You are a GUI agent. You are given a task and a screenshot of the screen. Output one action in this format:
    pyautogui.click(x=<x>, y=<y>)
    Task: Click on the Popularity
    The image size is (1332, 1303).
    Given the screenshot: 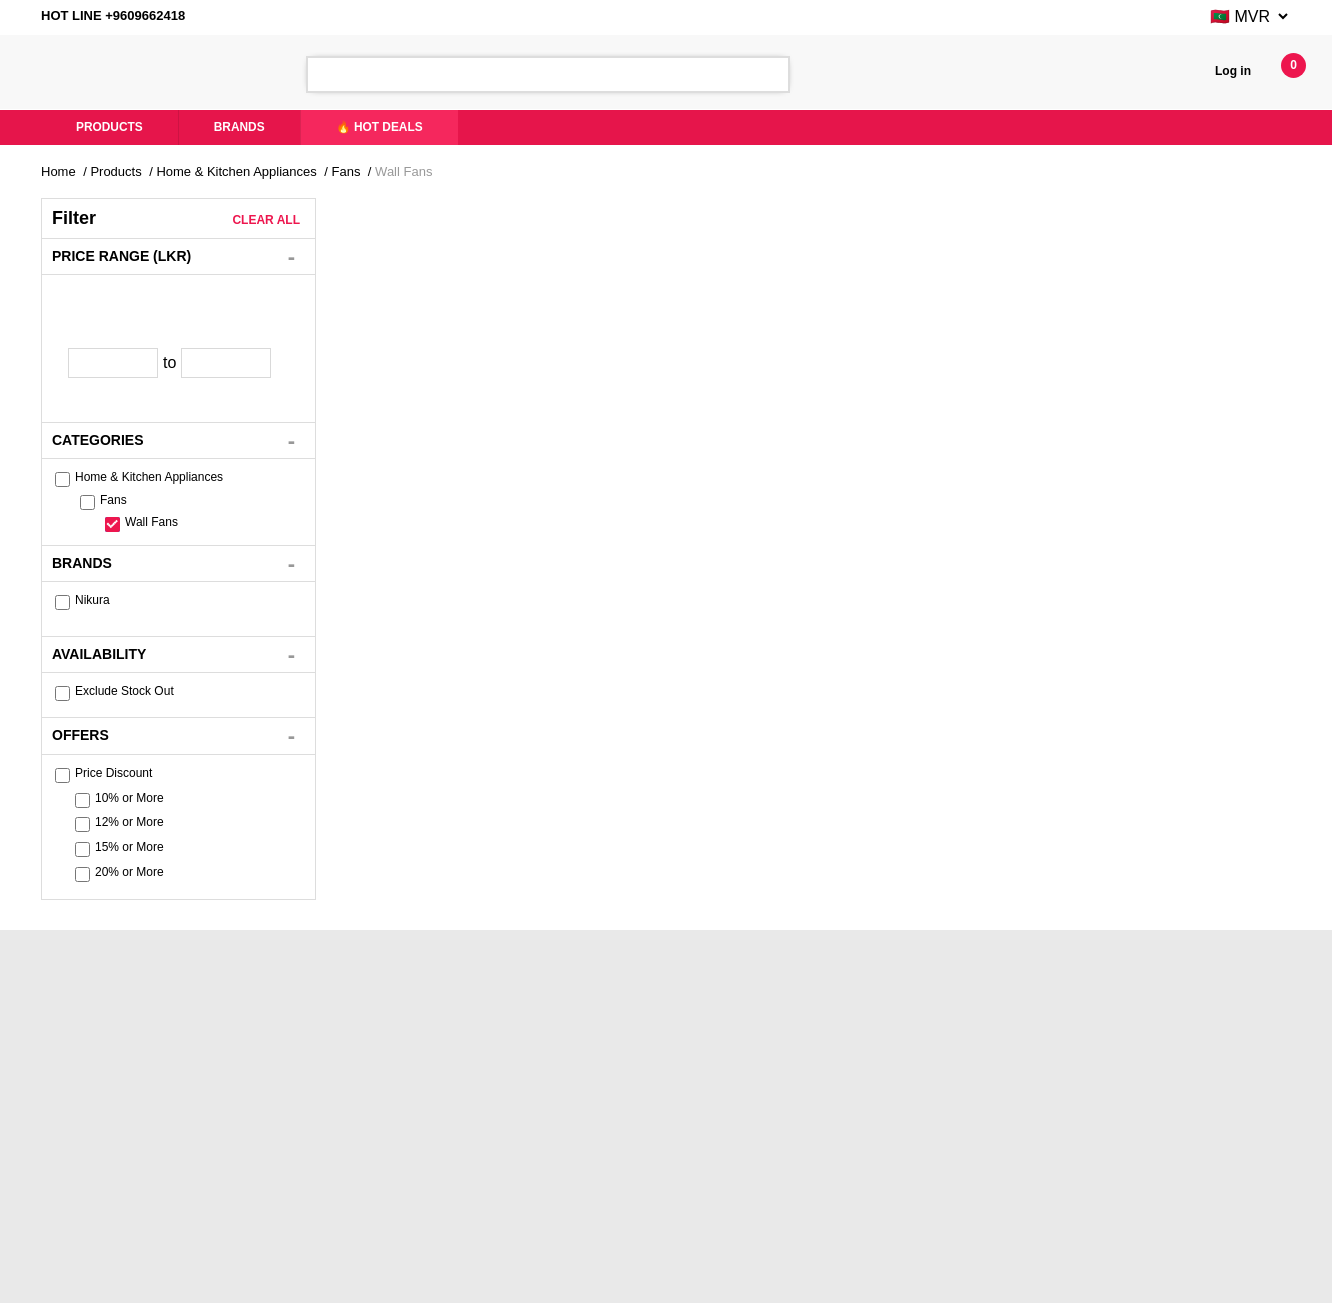 What is the action you would take?
    pyautogui.click(x=784, y=252)
    